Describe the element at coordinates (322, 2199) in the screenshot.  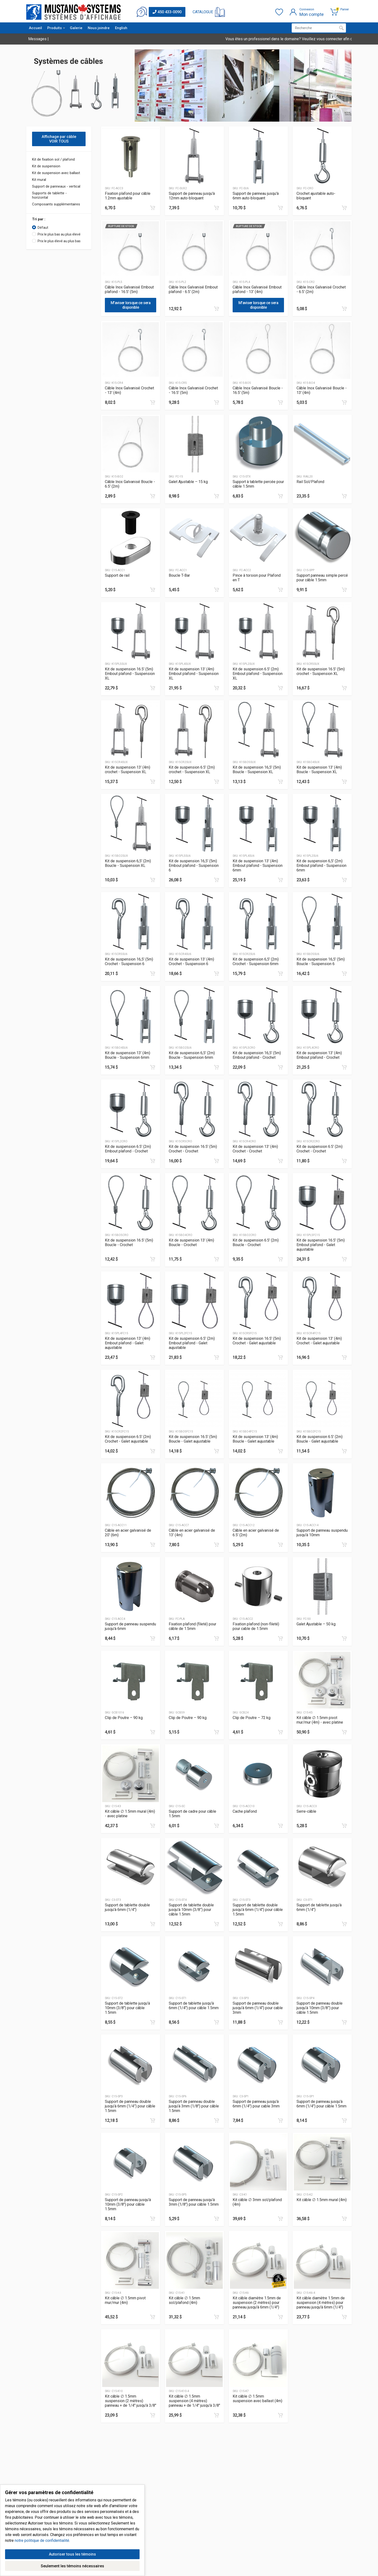
I see `Kit câble ∅ 1.5mm mural (4m)` at that location.